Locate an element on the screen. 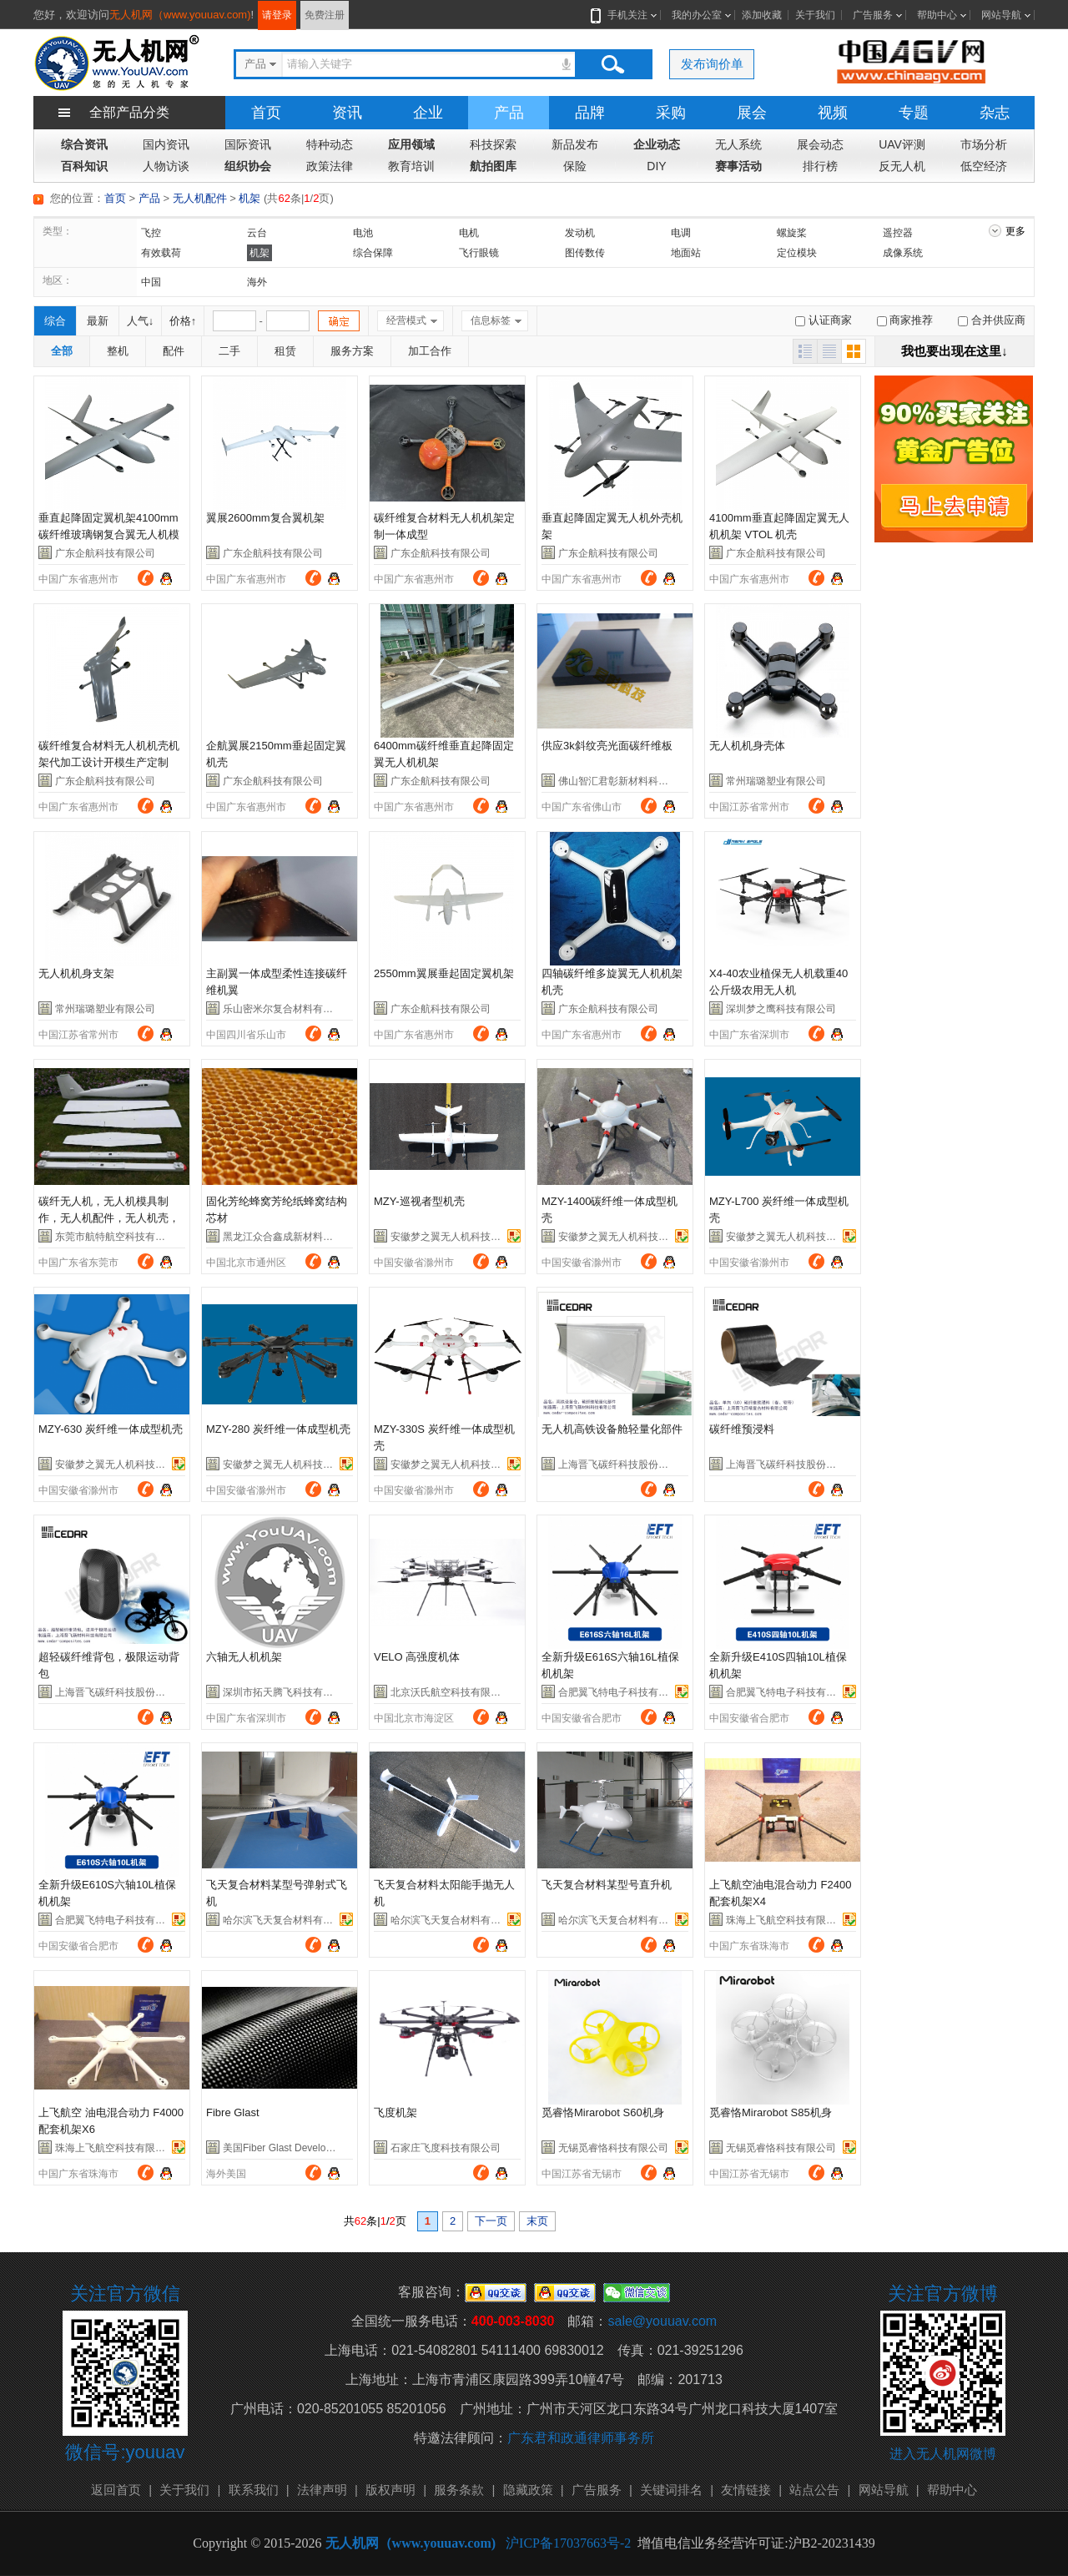 The image size is (1068, 2576). 无人机网（www.youuav.com) is located at coordinates (180, 14).